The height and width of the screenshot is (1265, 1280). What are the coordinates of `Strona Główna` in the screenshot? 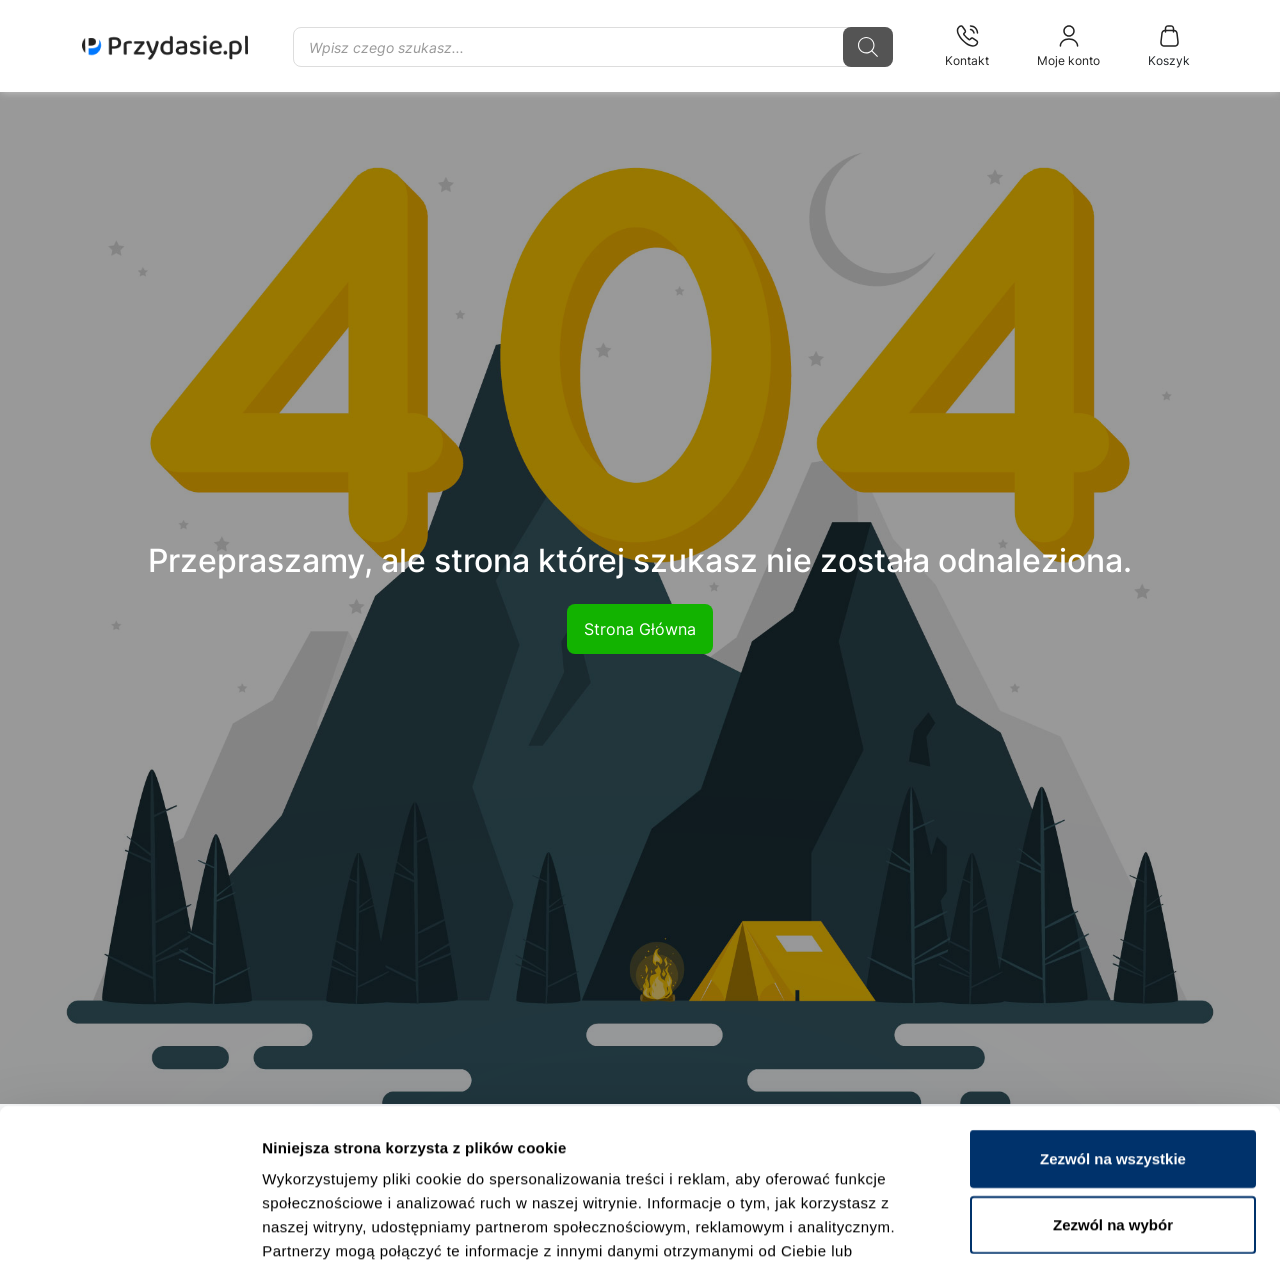 It's located at (640, 629).